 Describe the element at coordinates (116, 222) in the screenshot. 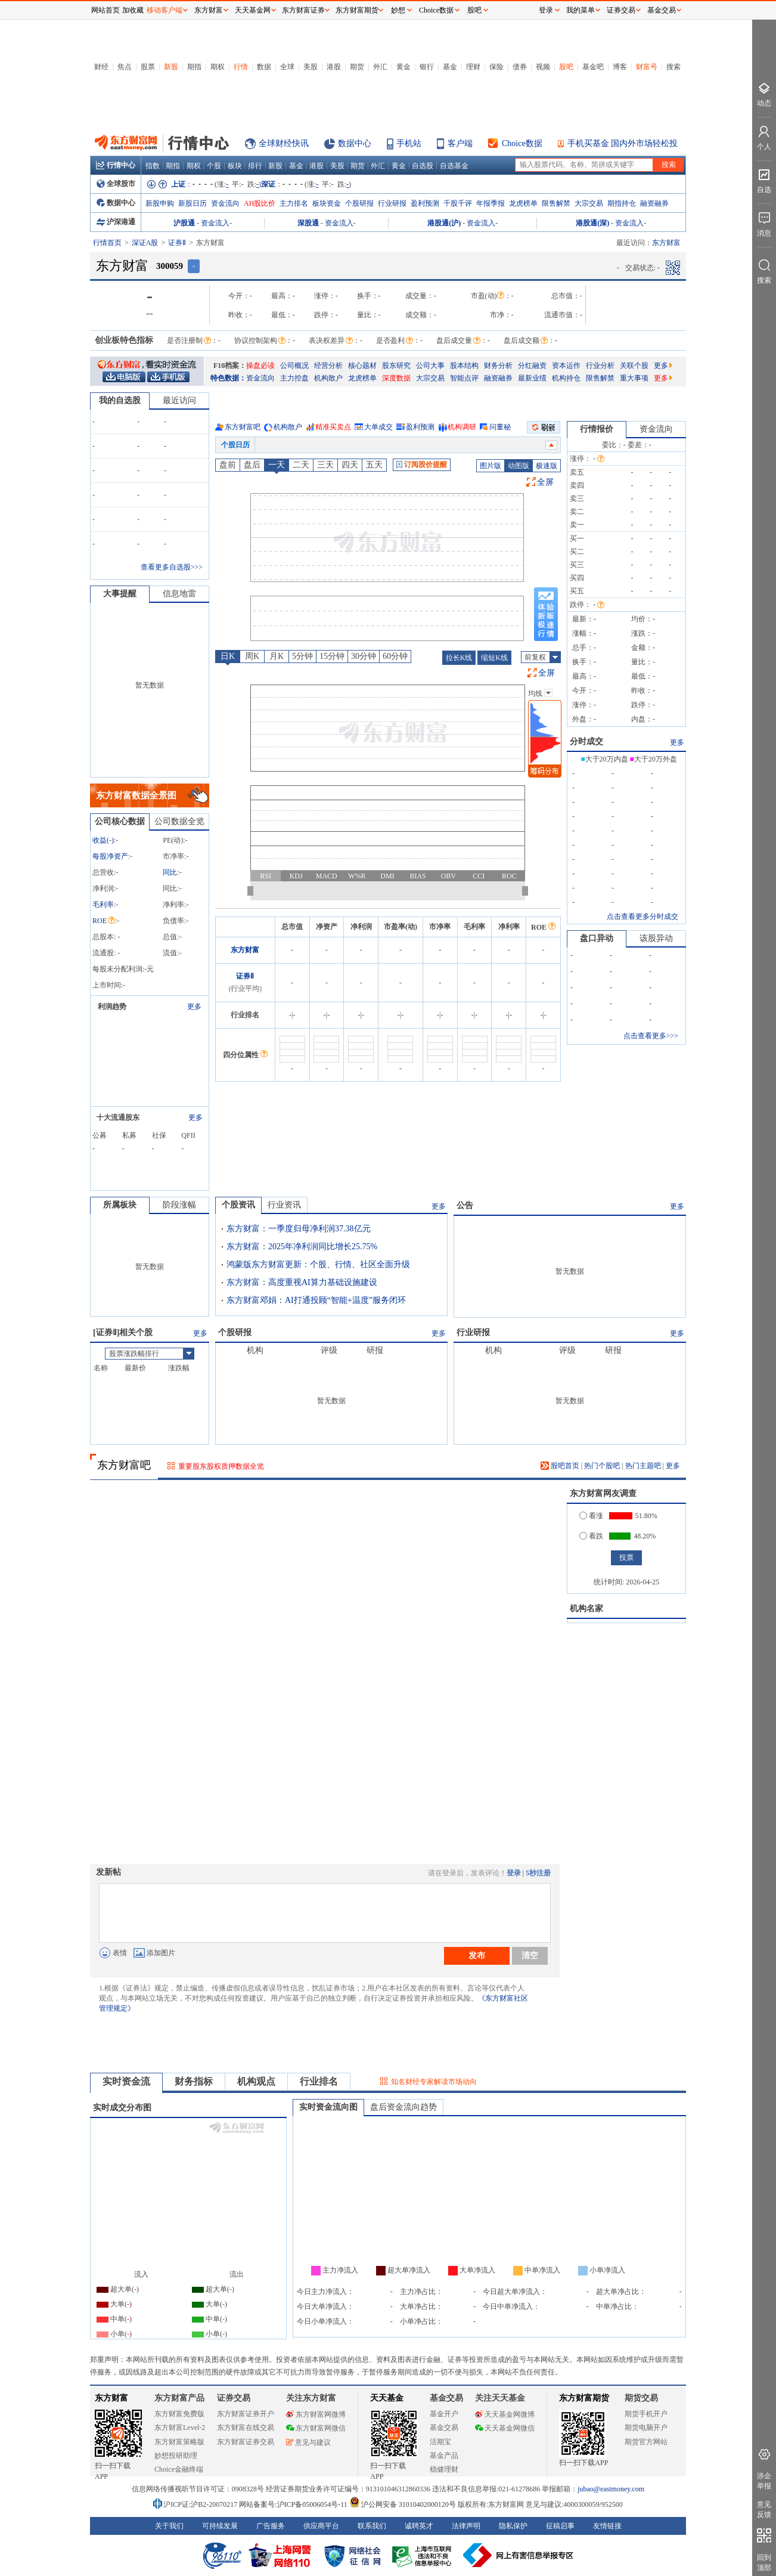

I see `沪深港通` at that location.